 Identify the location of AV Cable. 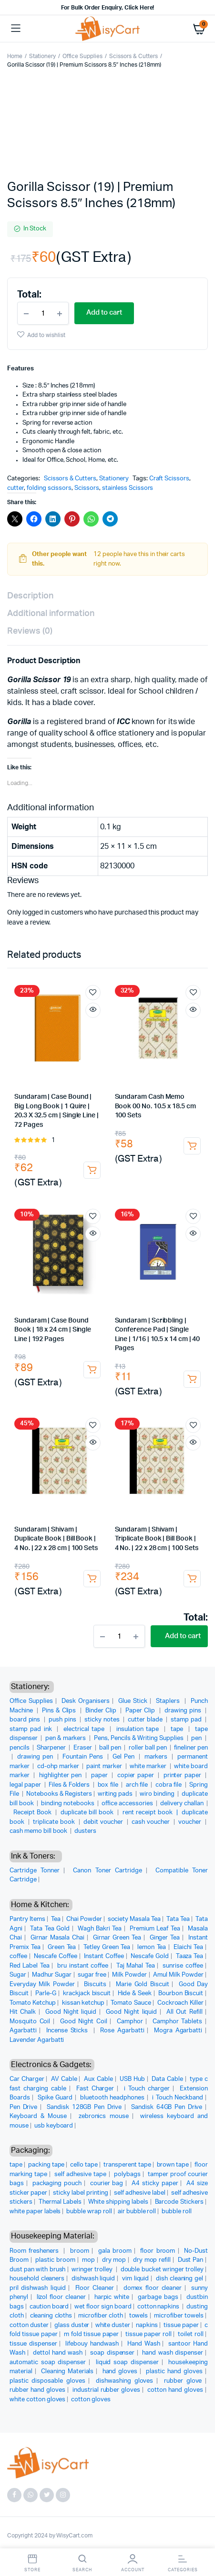
(64, 2079).